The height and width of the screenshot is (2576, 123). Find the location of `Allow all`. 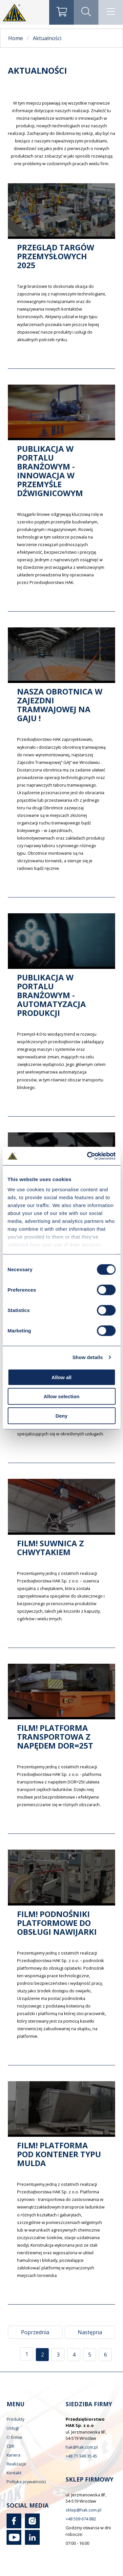

Allow all is located at coordinates (61, 1377).